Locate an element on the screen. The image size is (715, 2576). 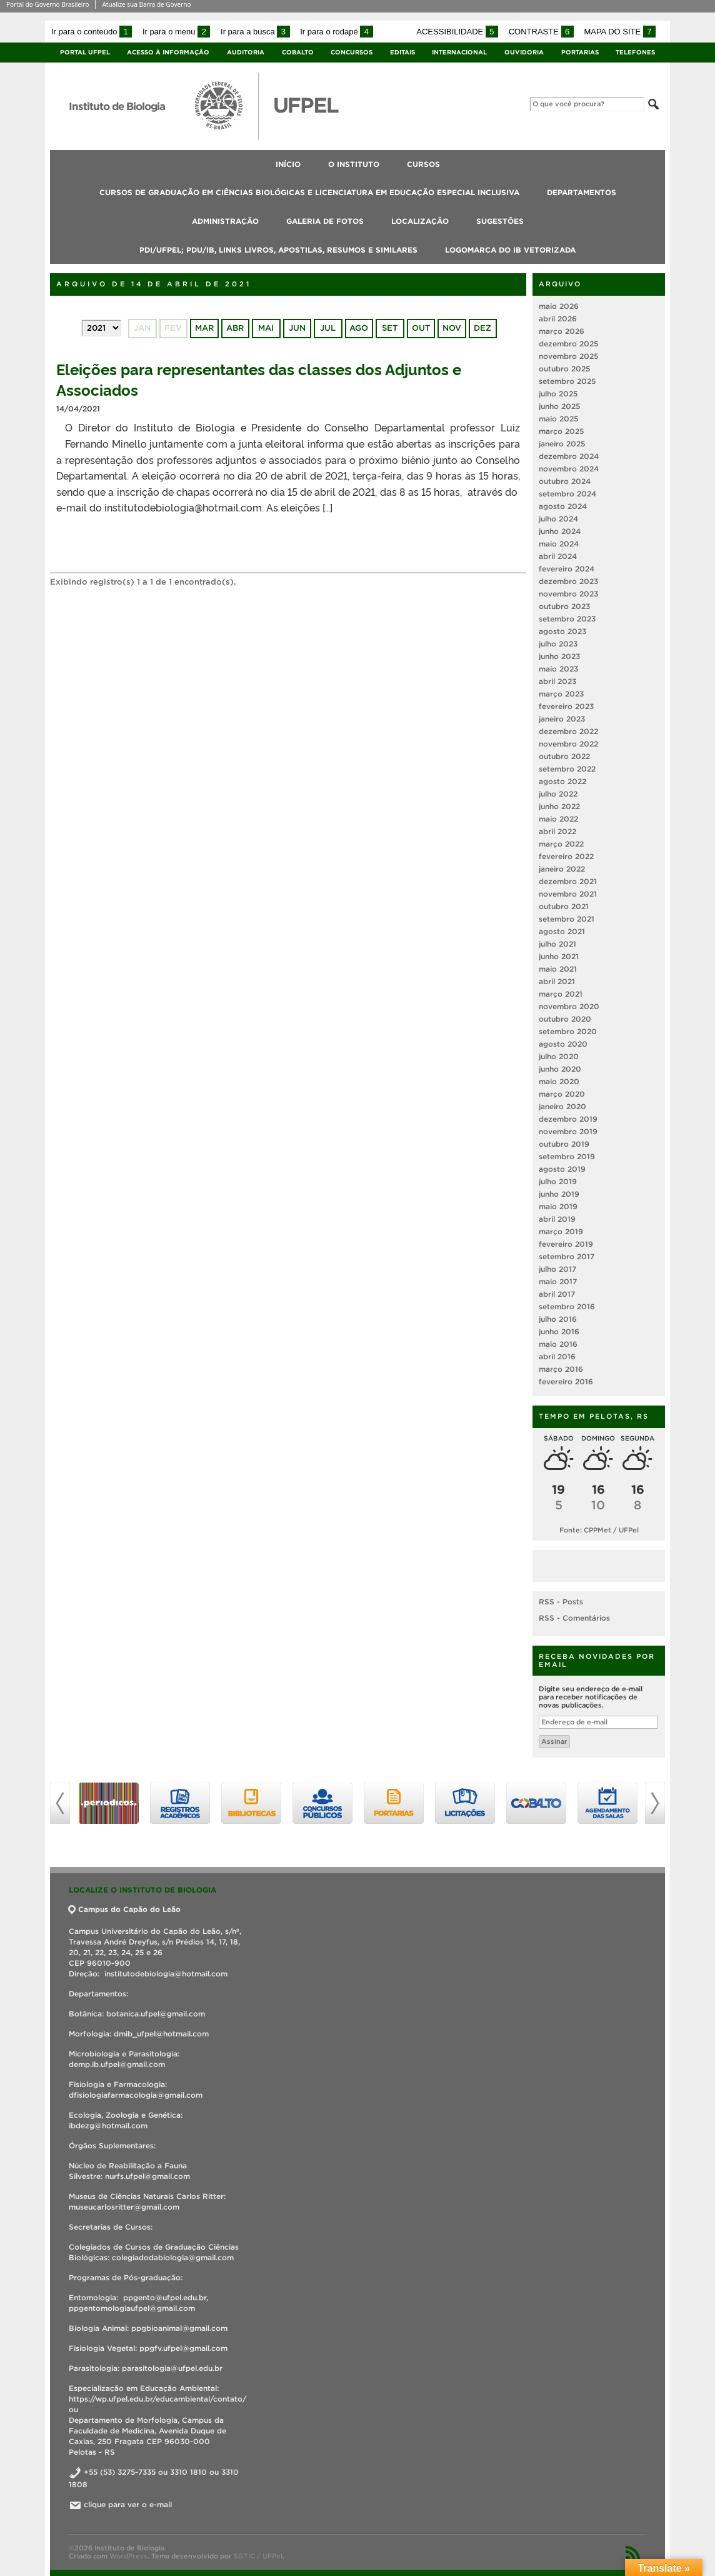
Ir para a busca is located at coordinates (255, 31).